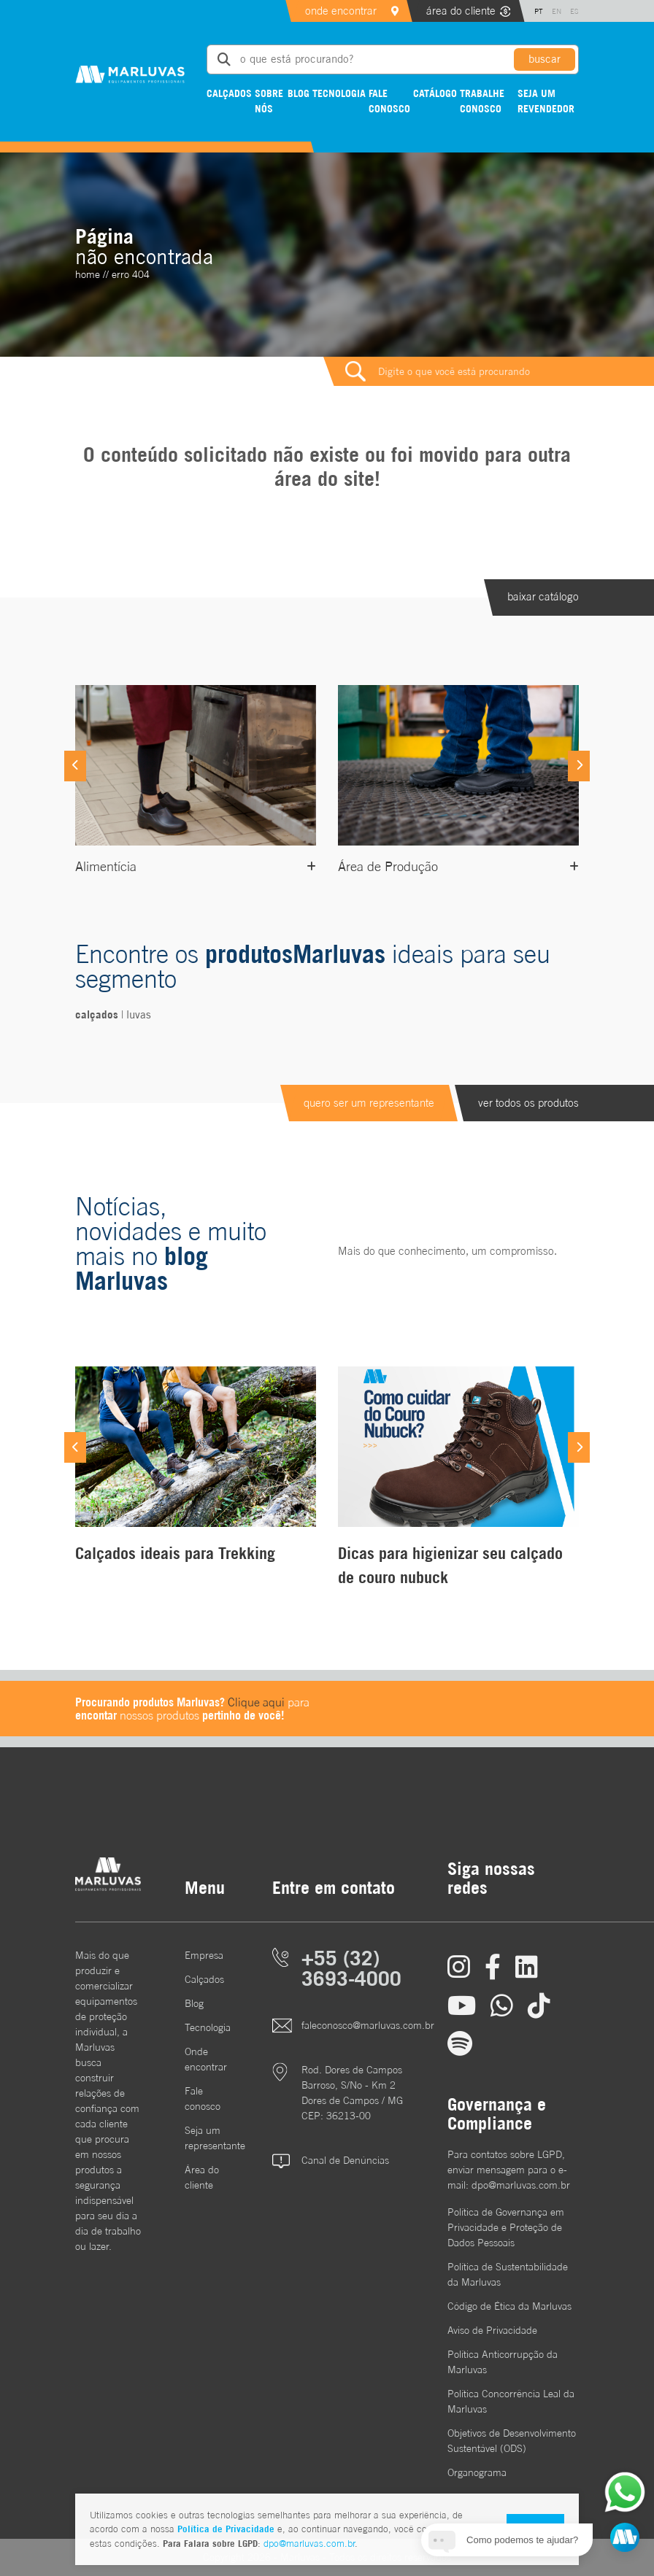 Image resolution: width=654 pixels, height=2576 pixels. I want to click on Área do cliente, so click(202, 2177).